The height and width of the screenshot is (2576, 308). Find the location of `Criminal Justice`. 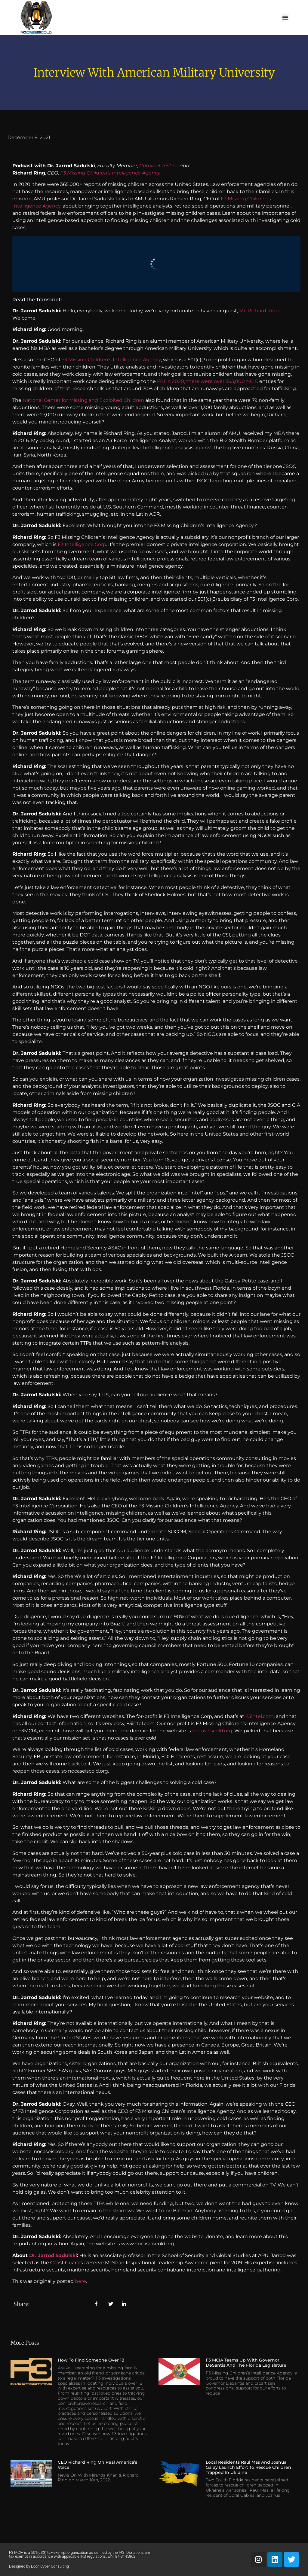

Criminal Justice is located at coordinates (158, 165).